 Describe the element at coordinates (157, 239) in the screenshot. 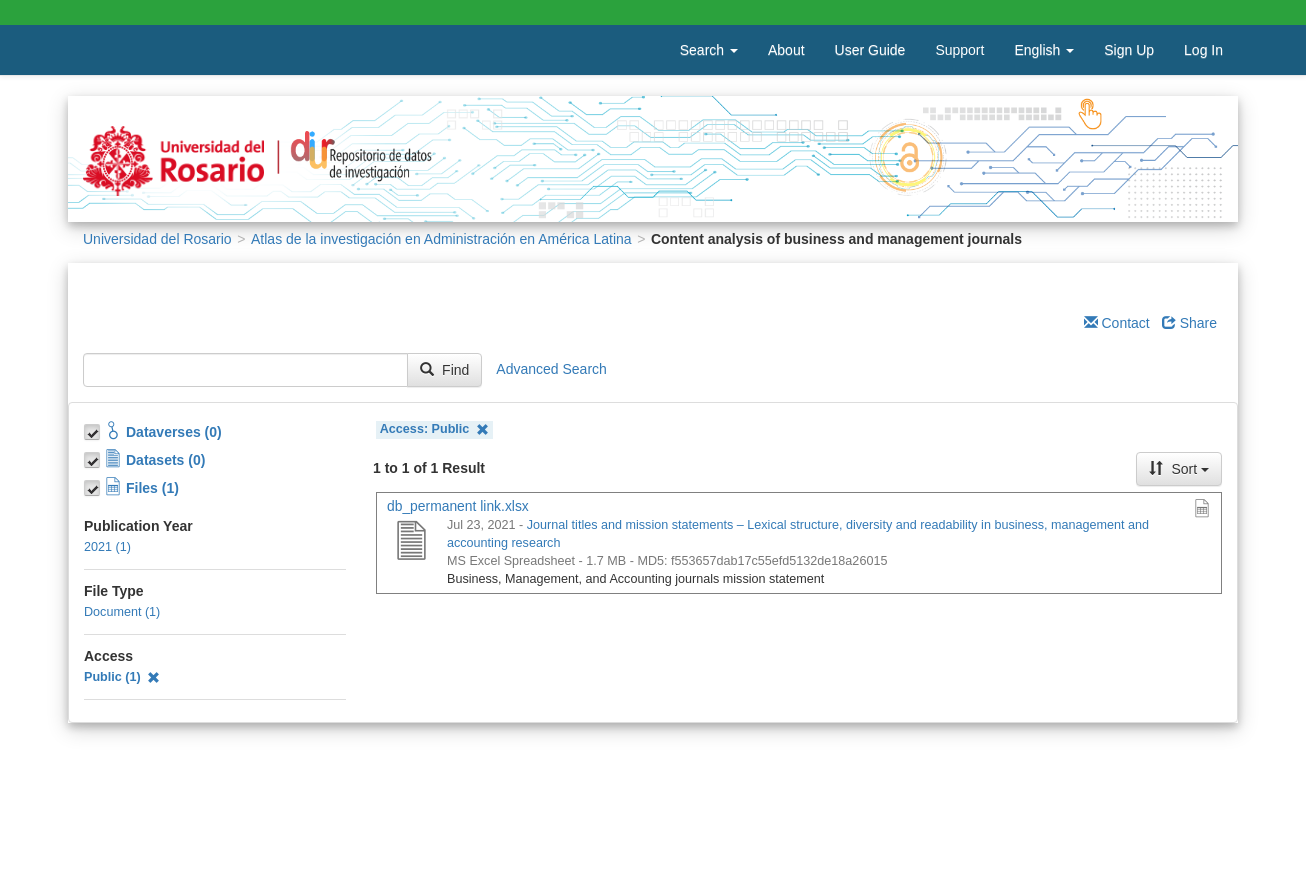

I see `Universidad del Rosario` at that location.